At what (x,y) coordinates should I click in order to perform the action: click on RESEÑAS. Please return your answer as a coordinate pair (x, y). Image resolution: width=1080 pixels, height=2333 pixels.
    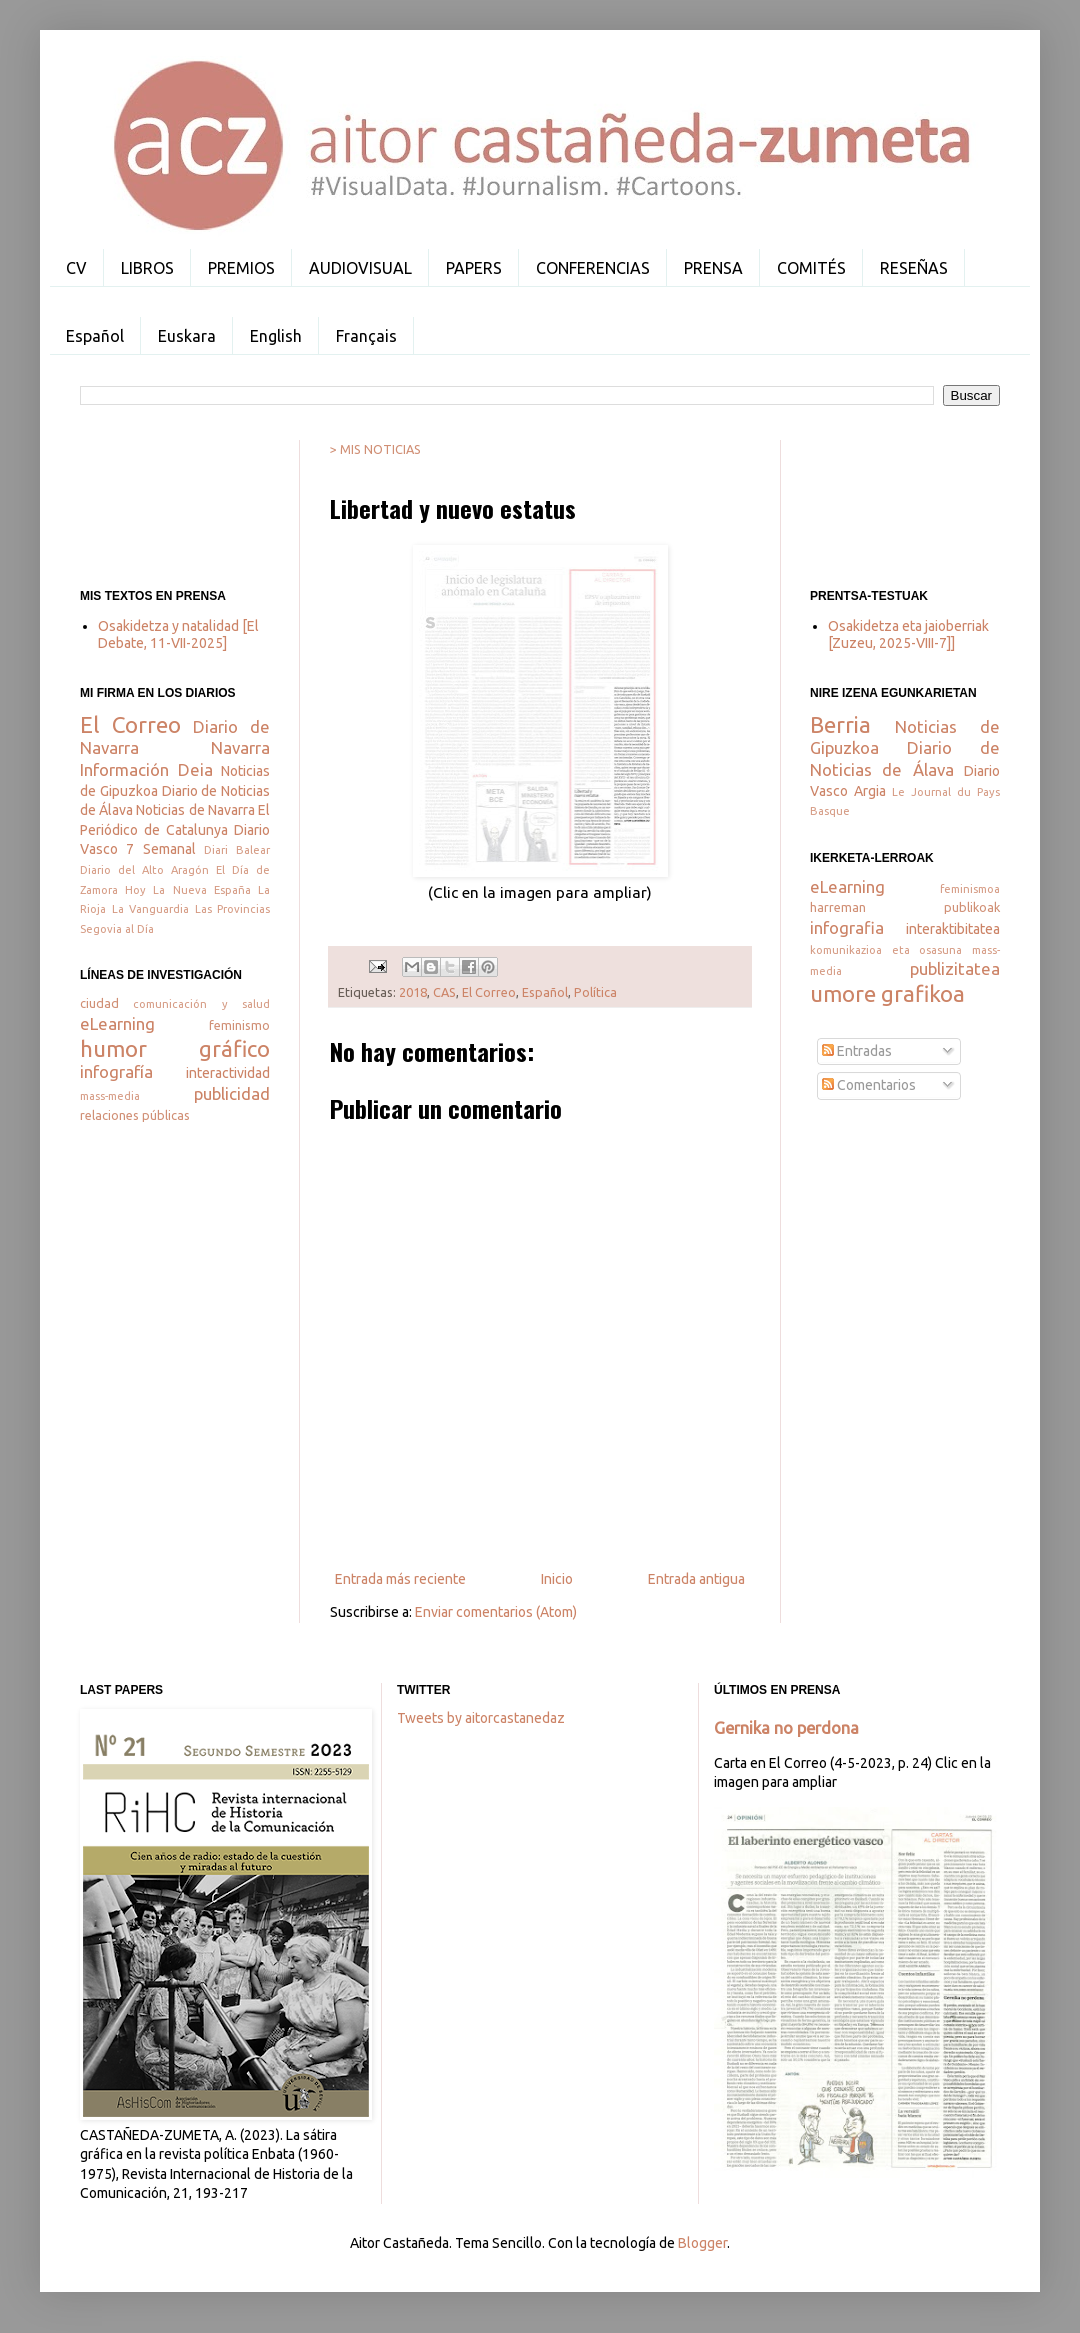
    Looking at the image, I should click on (914, 268).